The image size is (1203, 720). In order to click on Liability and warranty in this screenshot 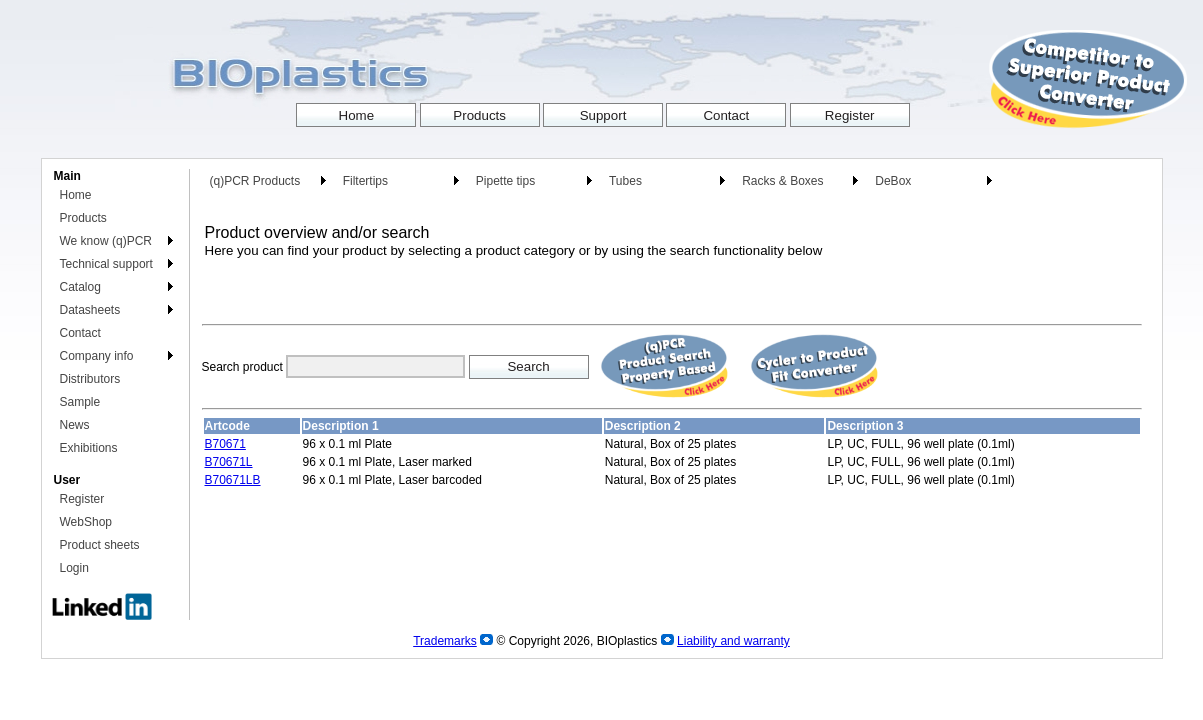, I will do `click(733, 641)`.